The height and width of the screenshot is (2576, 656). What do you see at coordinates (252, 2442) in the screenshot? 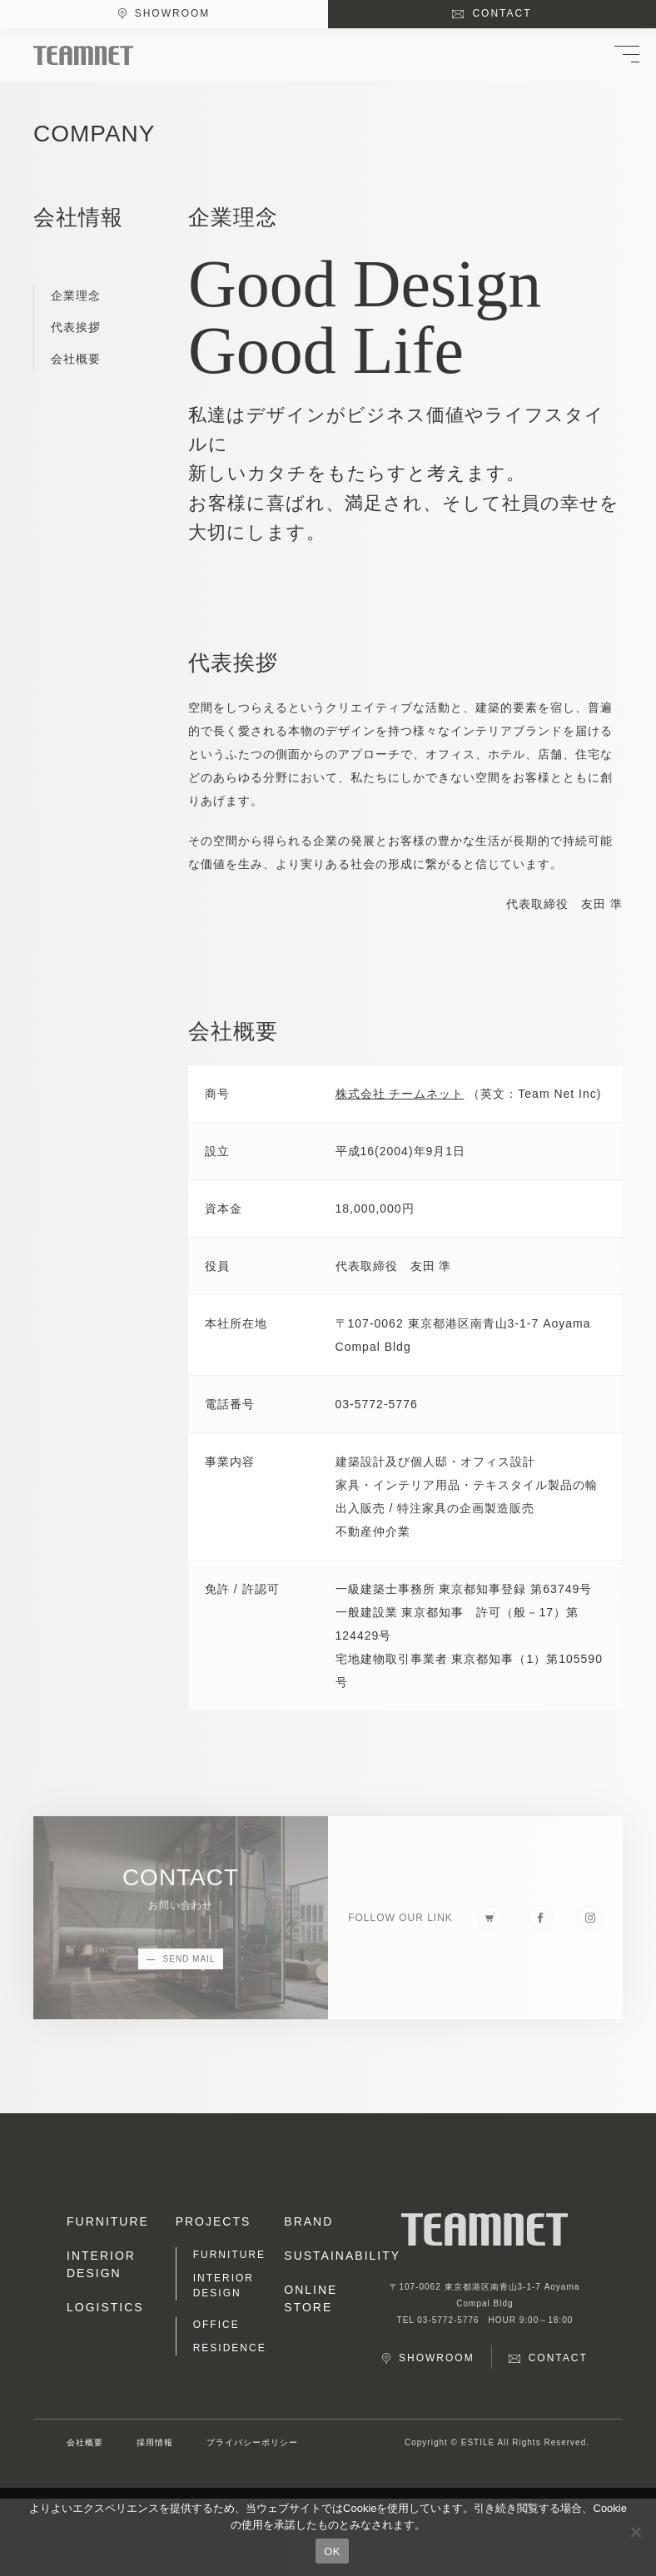
I see `プライバシーポリシー` at bounding box center [252, 2442].